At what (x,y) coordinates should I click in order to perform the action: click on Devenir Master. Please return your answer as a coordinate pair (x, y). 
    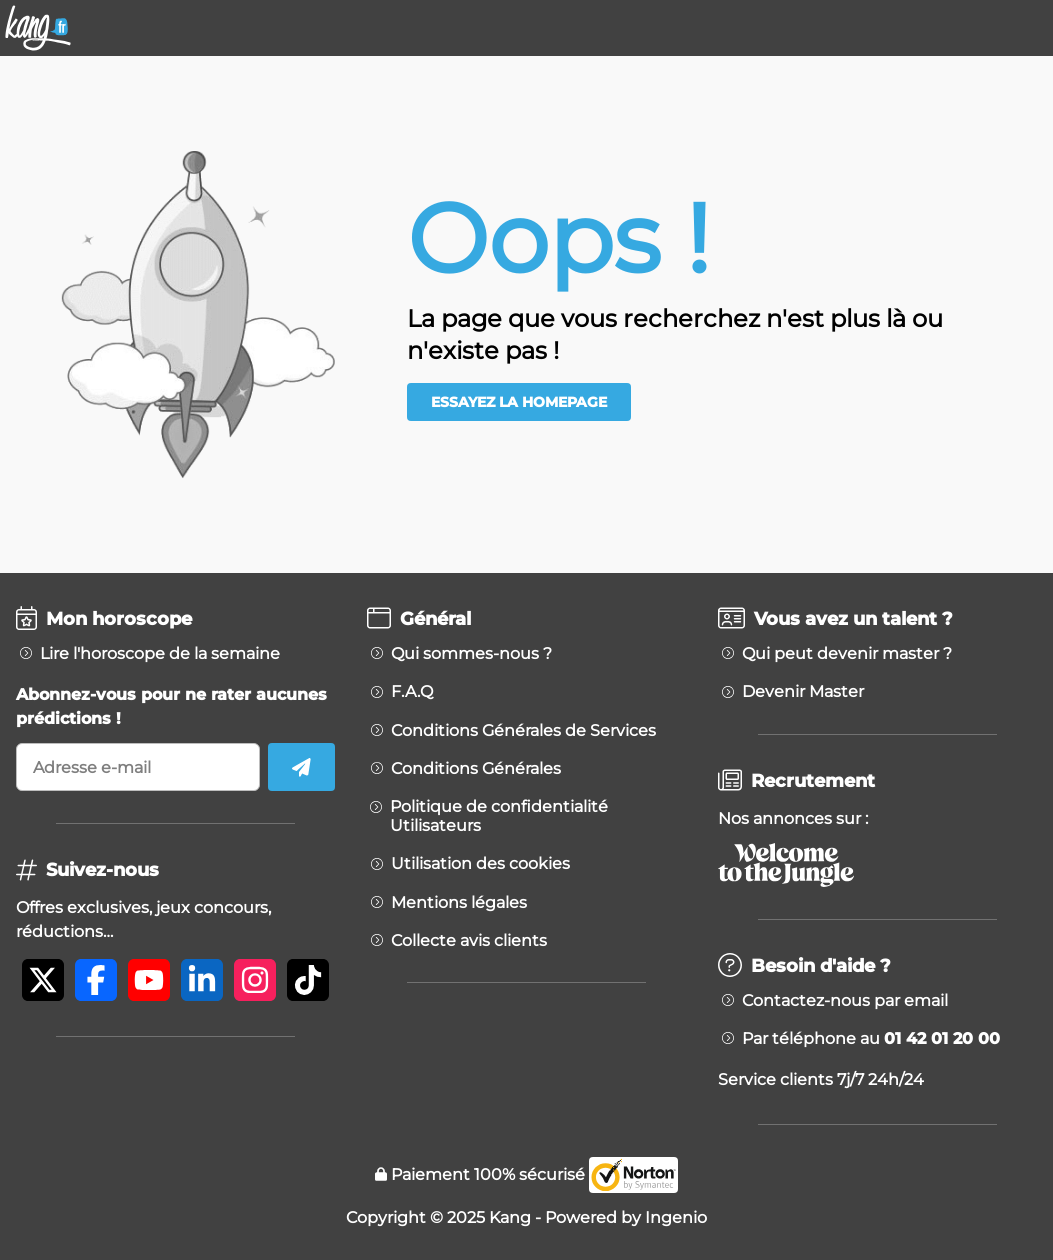
    Looking at the image, I should click on (803, 692).